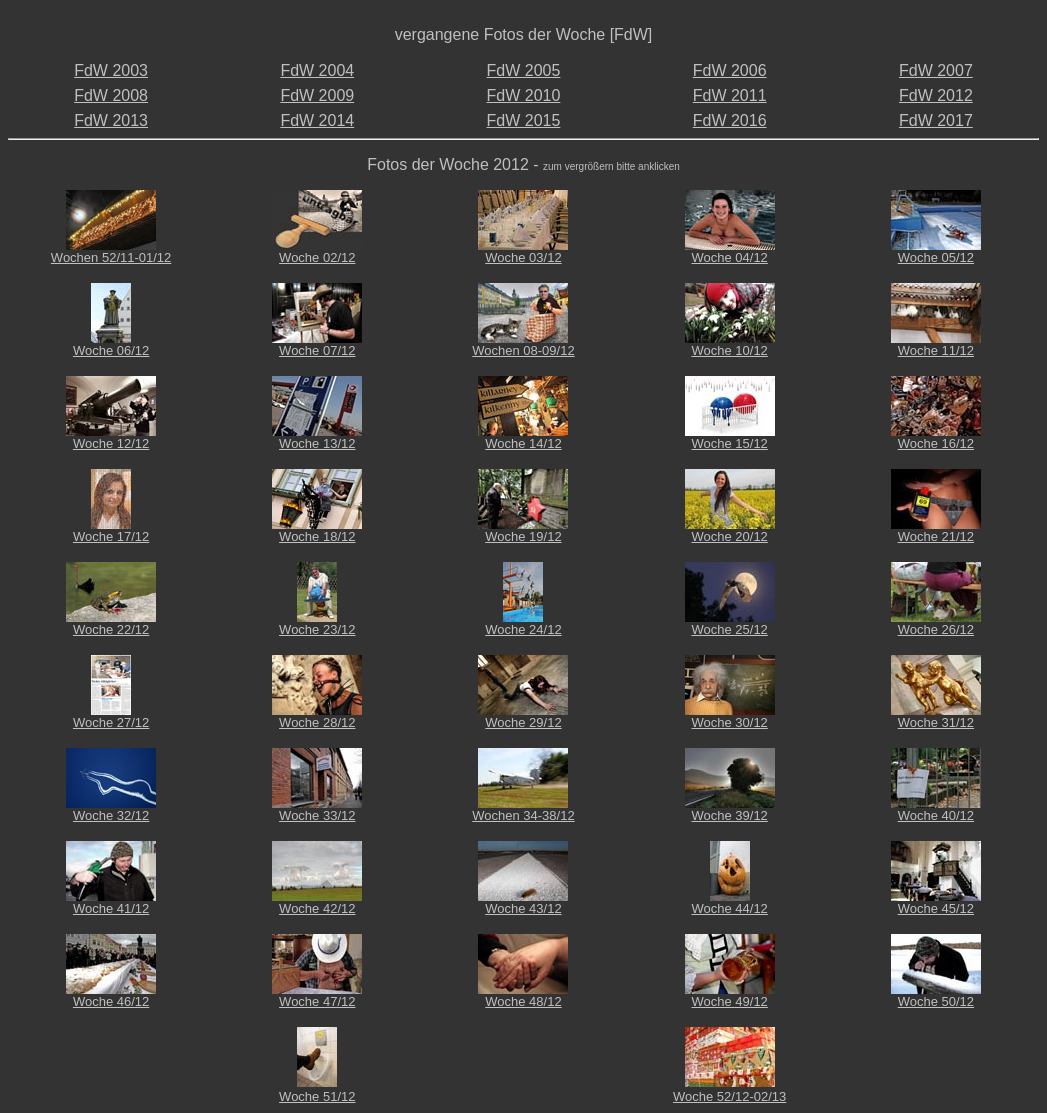 This screenshot has height=1113, width=1047. I want to click on Woche 29/12, so click(523, 722).